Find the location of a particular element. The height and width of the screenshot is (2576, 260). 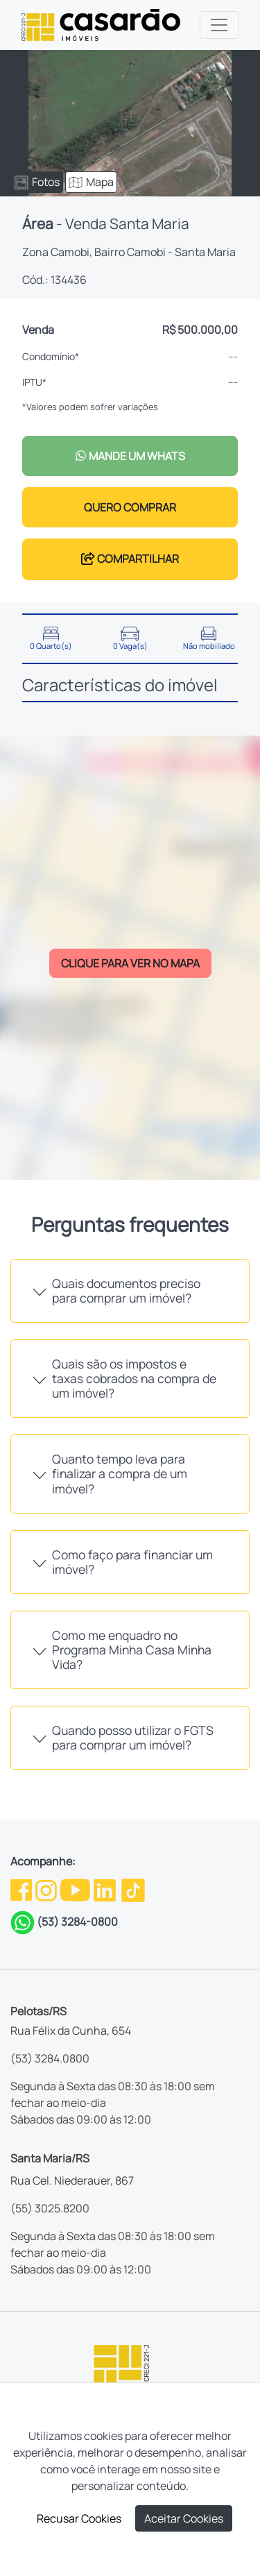

[TikTok da Casarão] is located at coordinates (133, 1889).